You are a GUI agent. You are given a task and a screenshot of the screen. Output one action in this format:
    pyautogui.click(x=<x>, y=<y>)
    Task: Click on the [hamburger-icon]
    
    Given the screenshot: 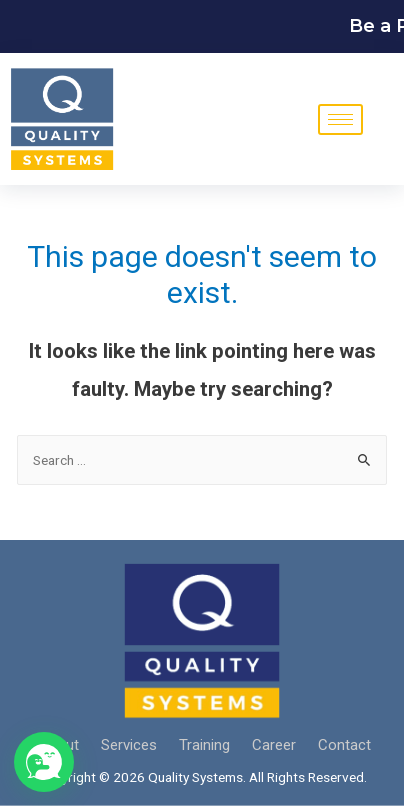 What is the action you would take?
    pyautogui.click(x=340, y=119)
    